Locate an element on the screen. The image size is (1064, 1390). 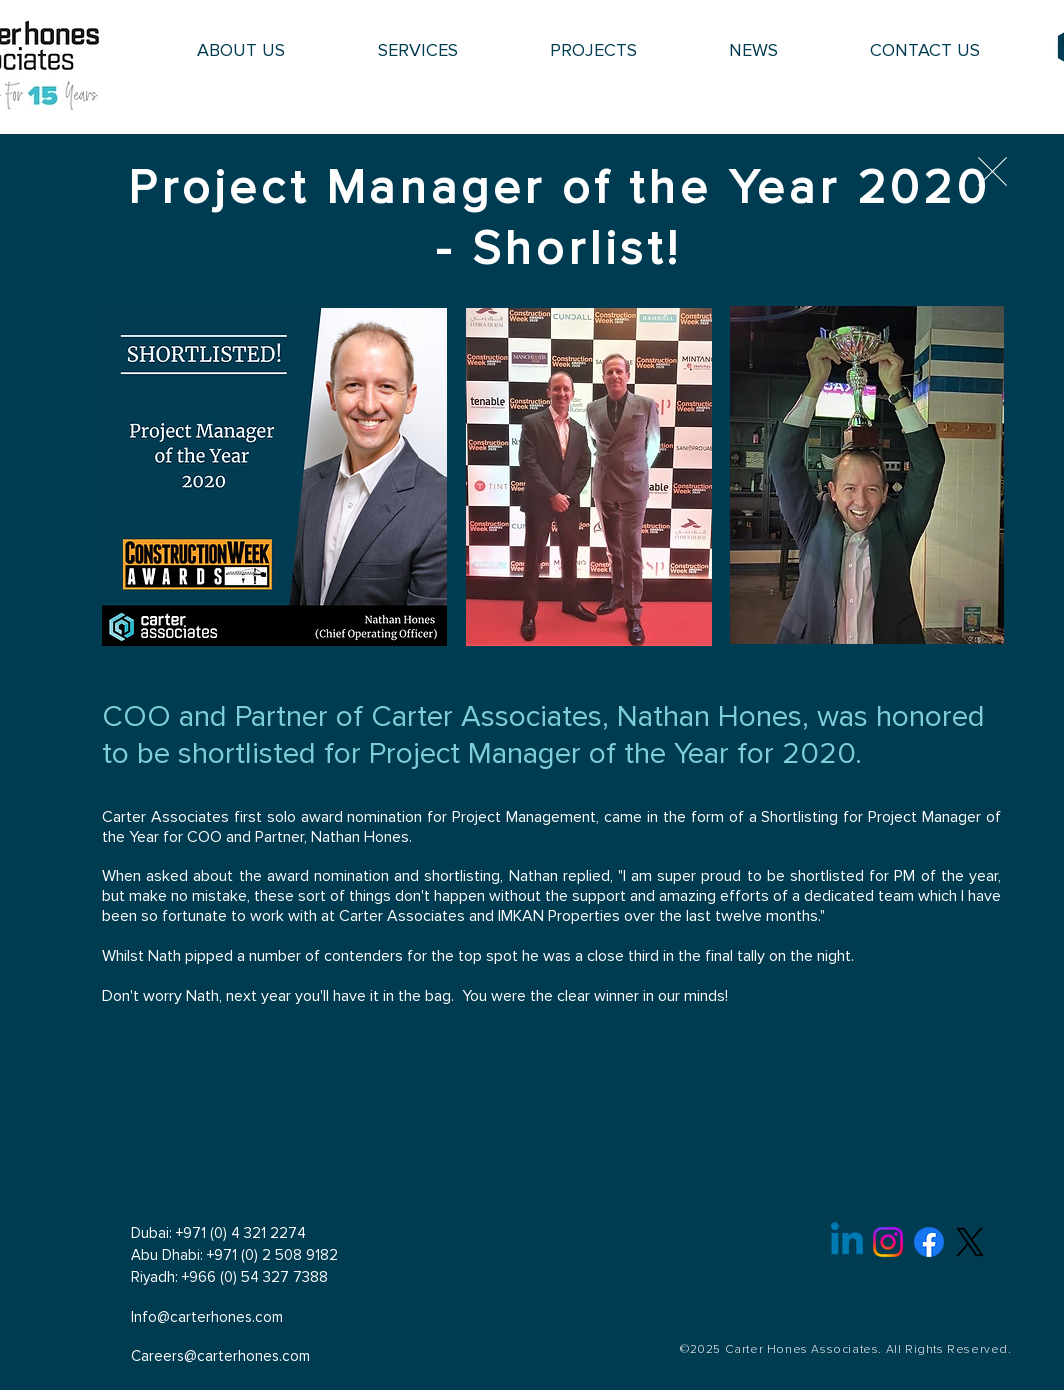
Info@carterhones.com is located at coordinates (207, 1317).